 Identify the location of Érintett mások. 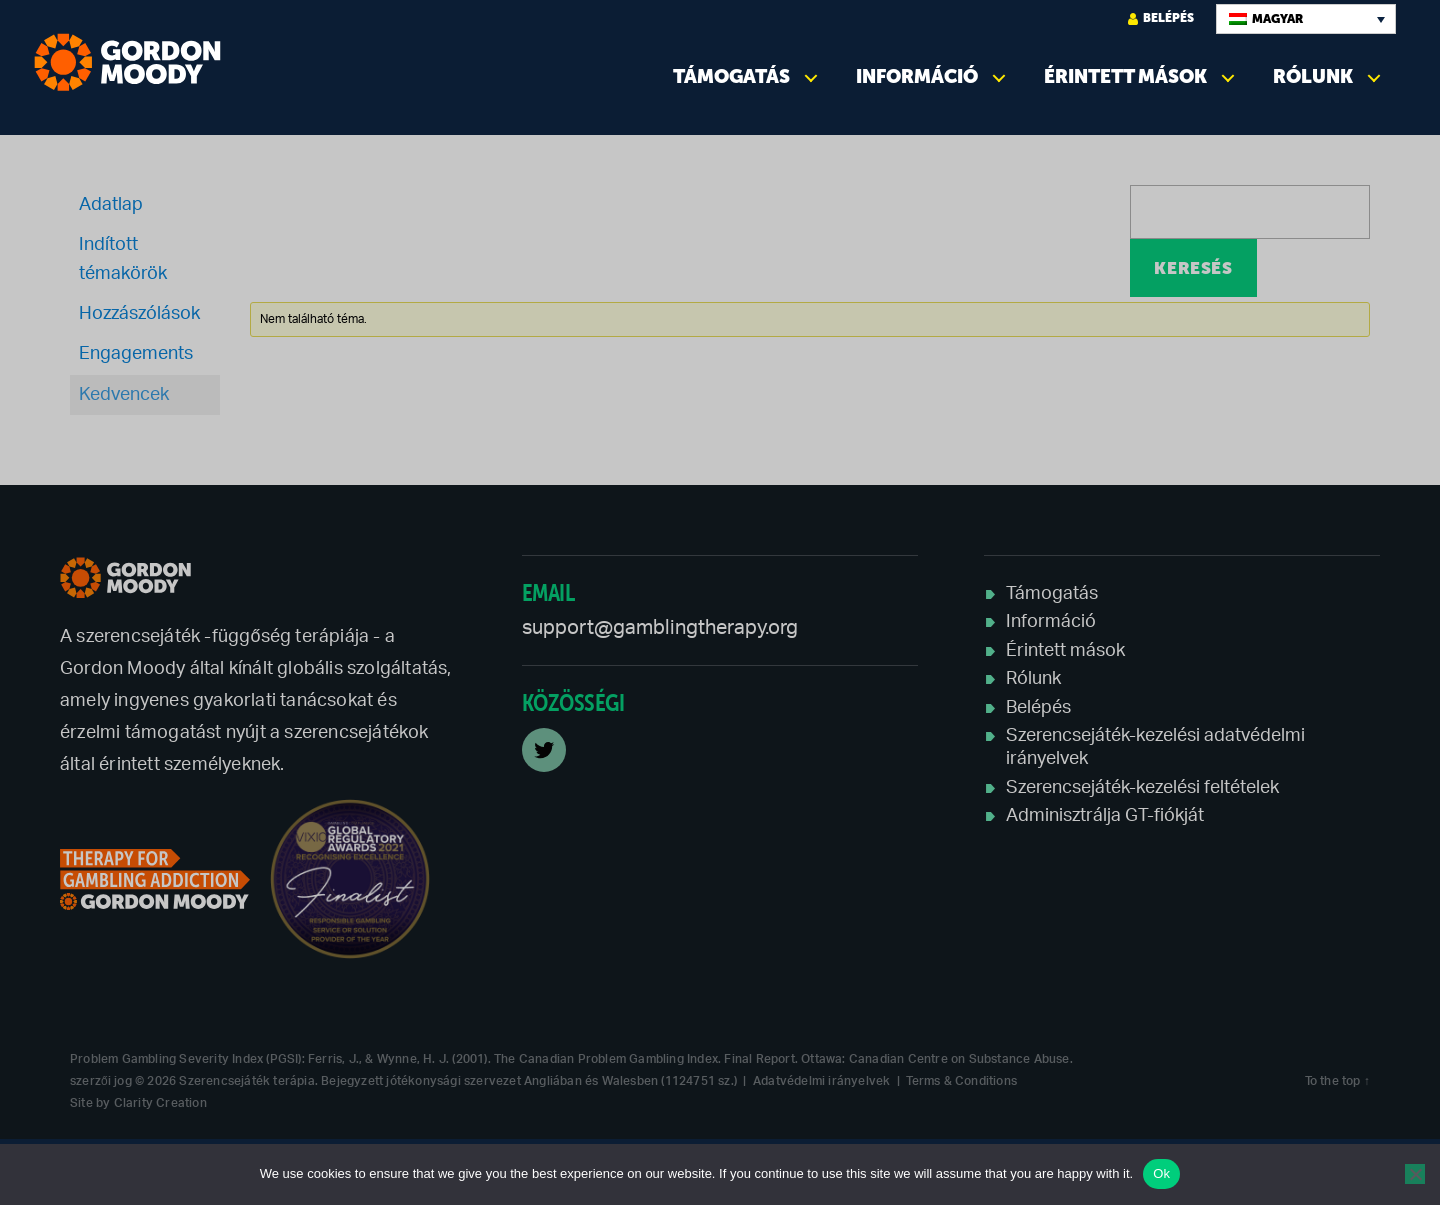
(1125, 76).